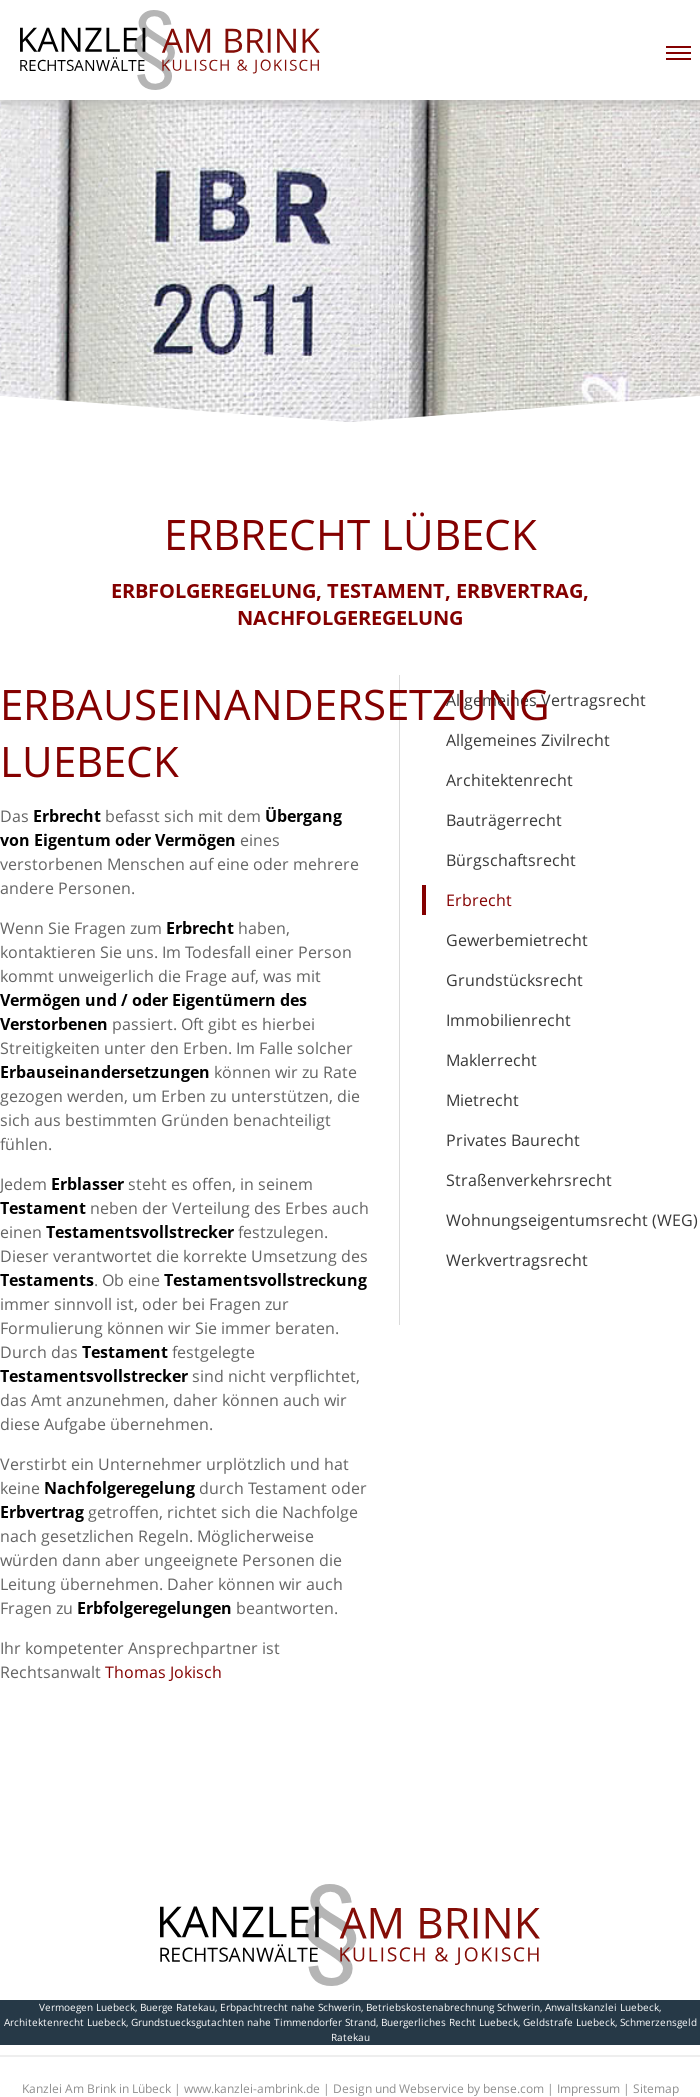 This screenshot has width=700, height=2097. I want to click on Erbrecht, so click(479, 900).